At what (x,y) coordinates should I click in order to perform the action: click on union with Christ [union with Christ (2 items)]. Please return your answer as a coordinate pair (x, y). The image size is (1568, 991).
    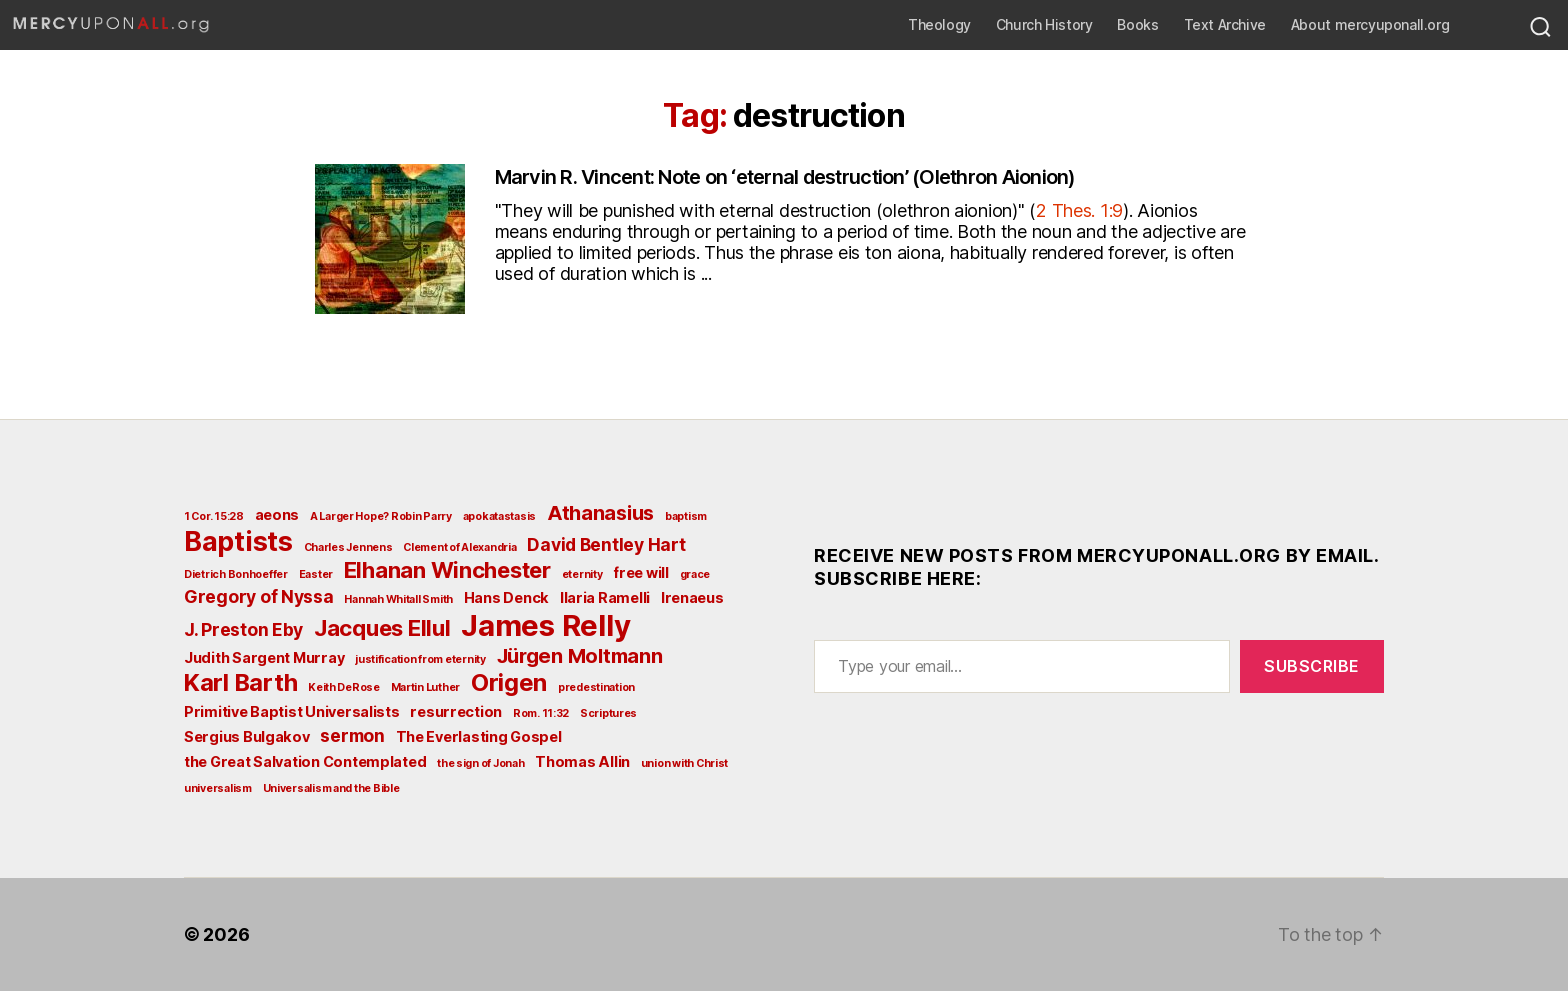
    Looking at the image, I should click on (684, 763).